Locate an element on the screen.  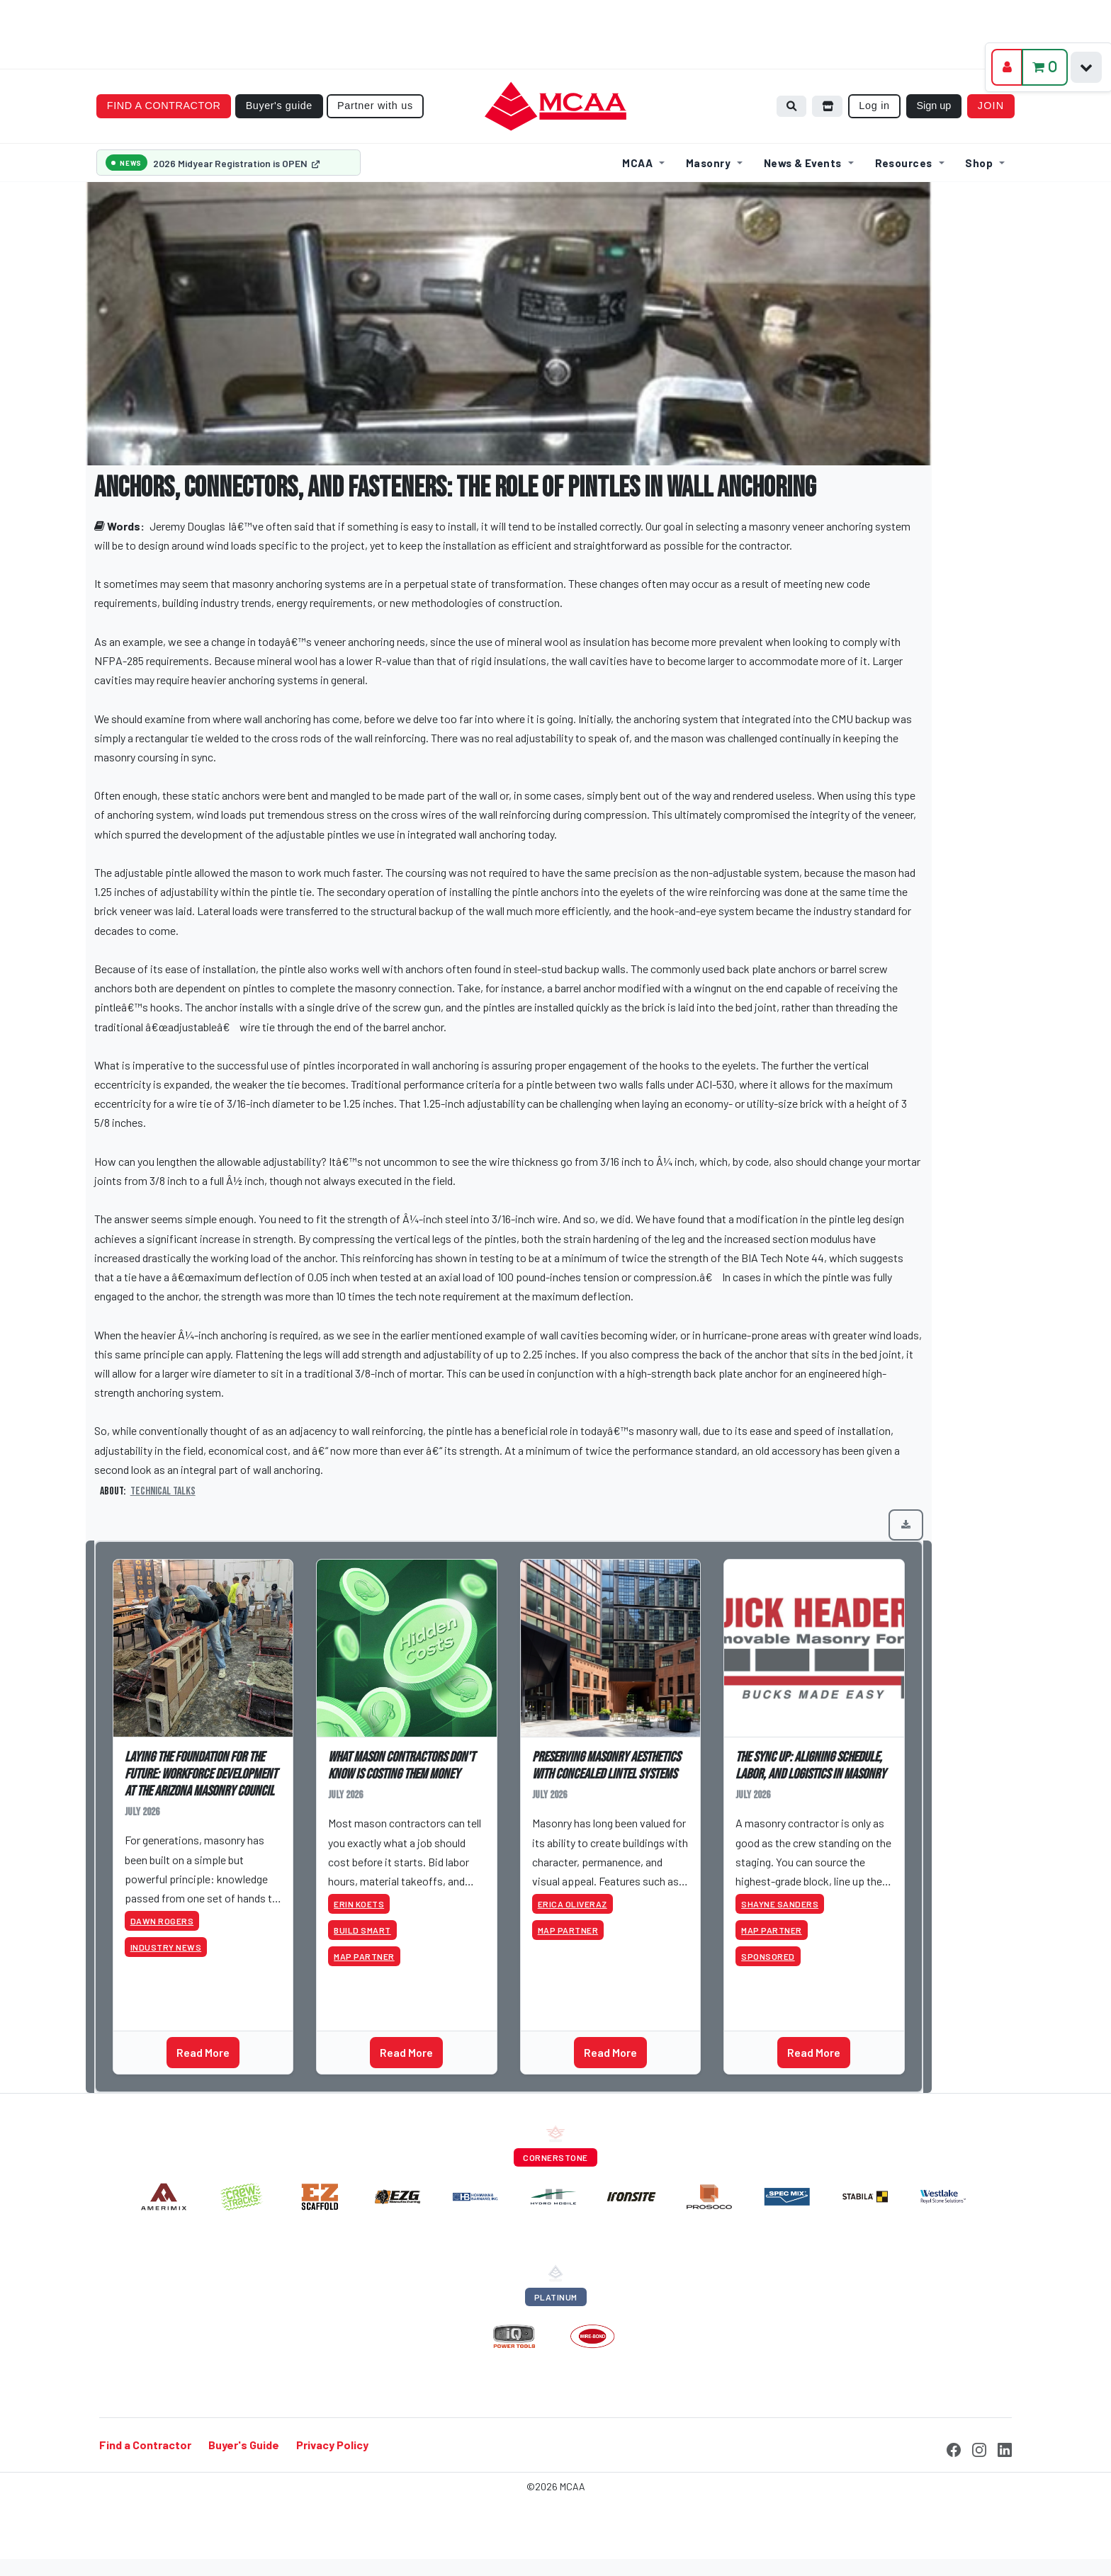
[LinkedIn] is located at coordinates (1005, 2448).